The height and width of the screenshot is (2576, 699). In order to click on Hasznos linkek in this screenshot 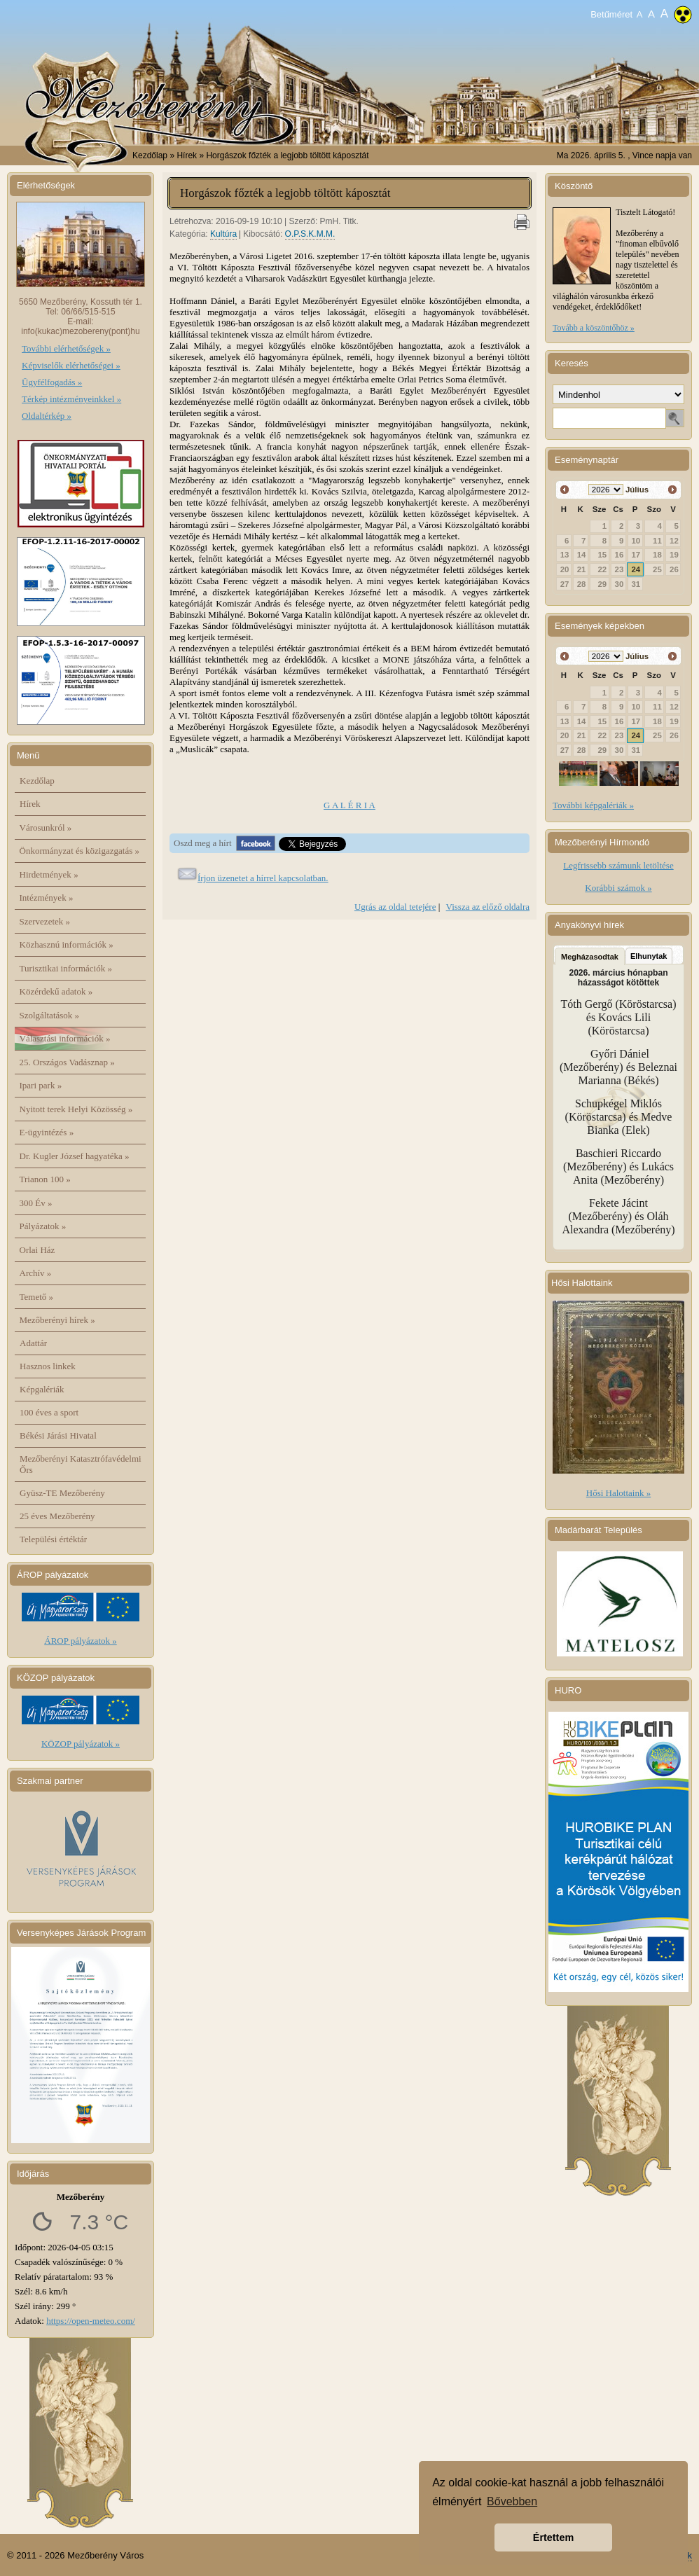, I will do `click(48, 1366)`.